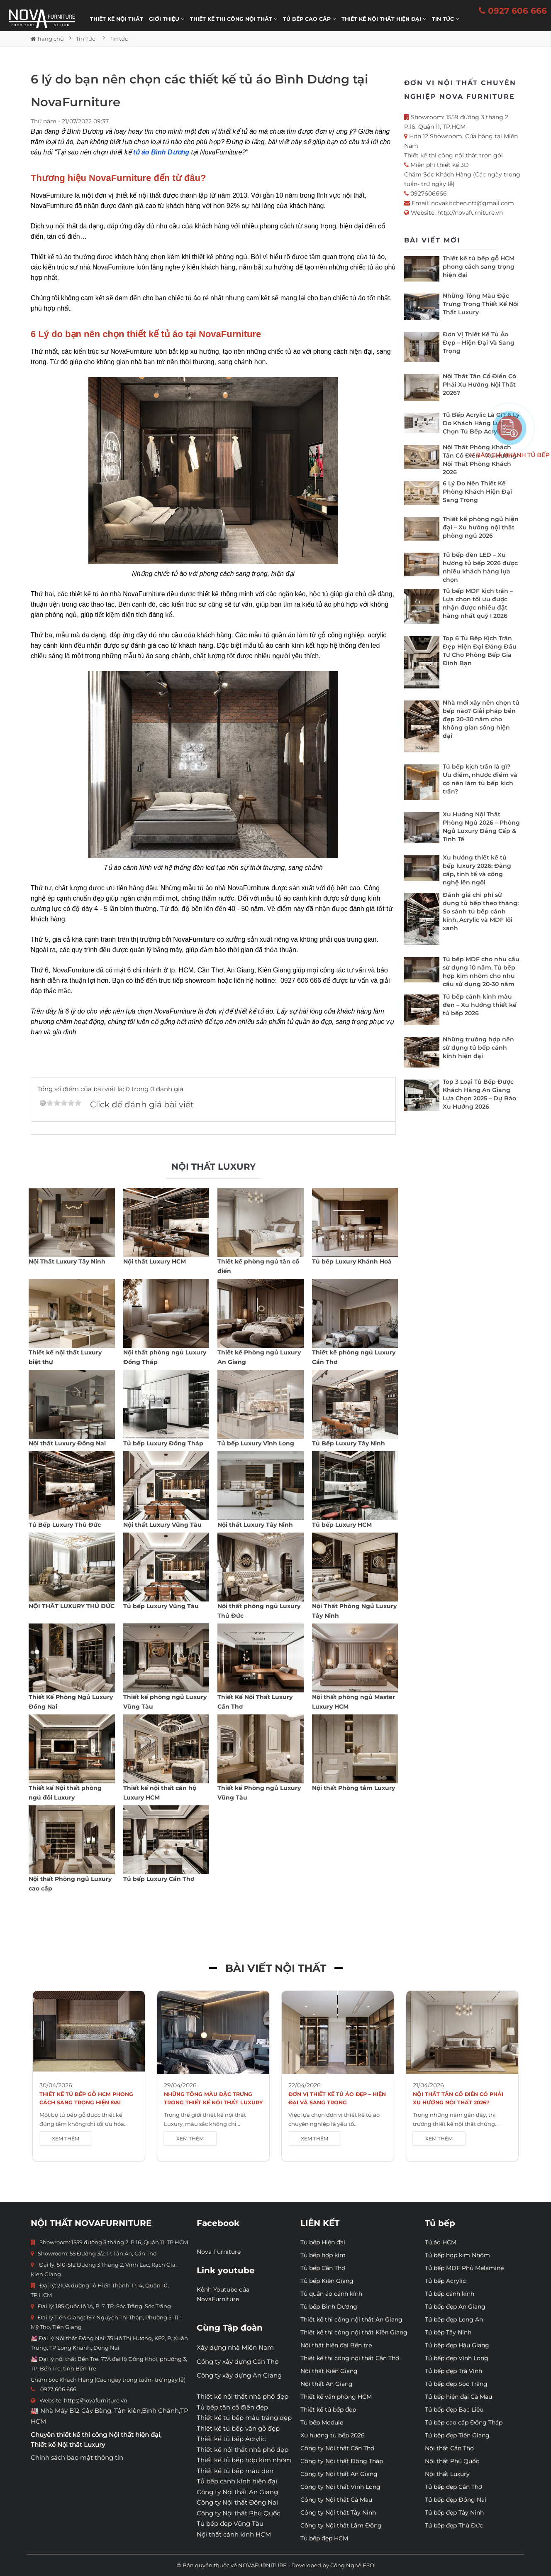 Image resolution: width=551 pixels, height=2576 pixels. Describe the element at coordinates (331, 2293) in the screenshot. I see `Tủ quần áo cánh kính` at that location.